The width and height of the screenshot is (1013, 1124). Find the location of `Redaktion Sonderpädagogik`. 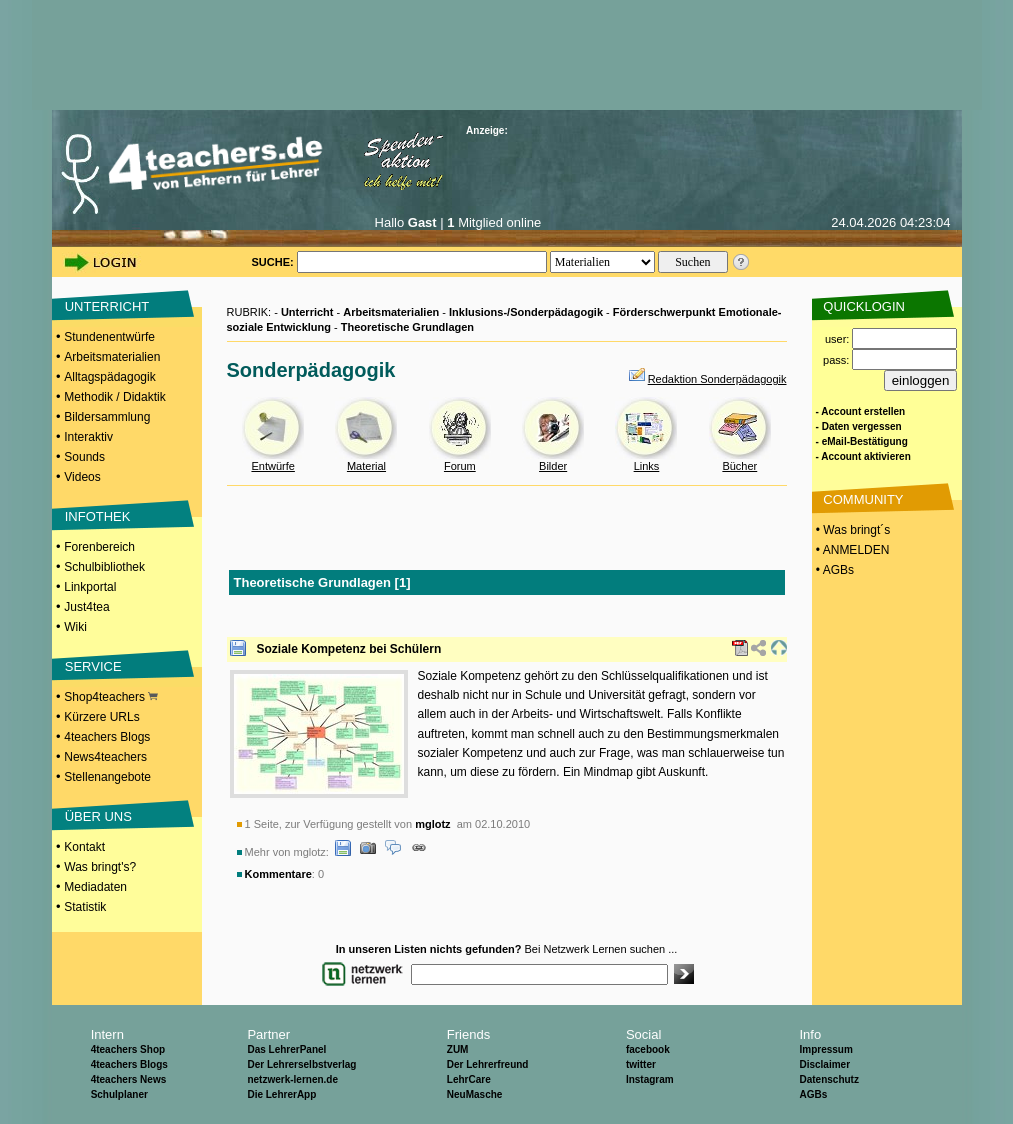

Redaktion Sonderpädagogik is located at coordinates (717, 379).